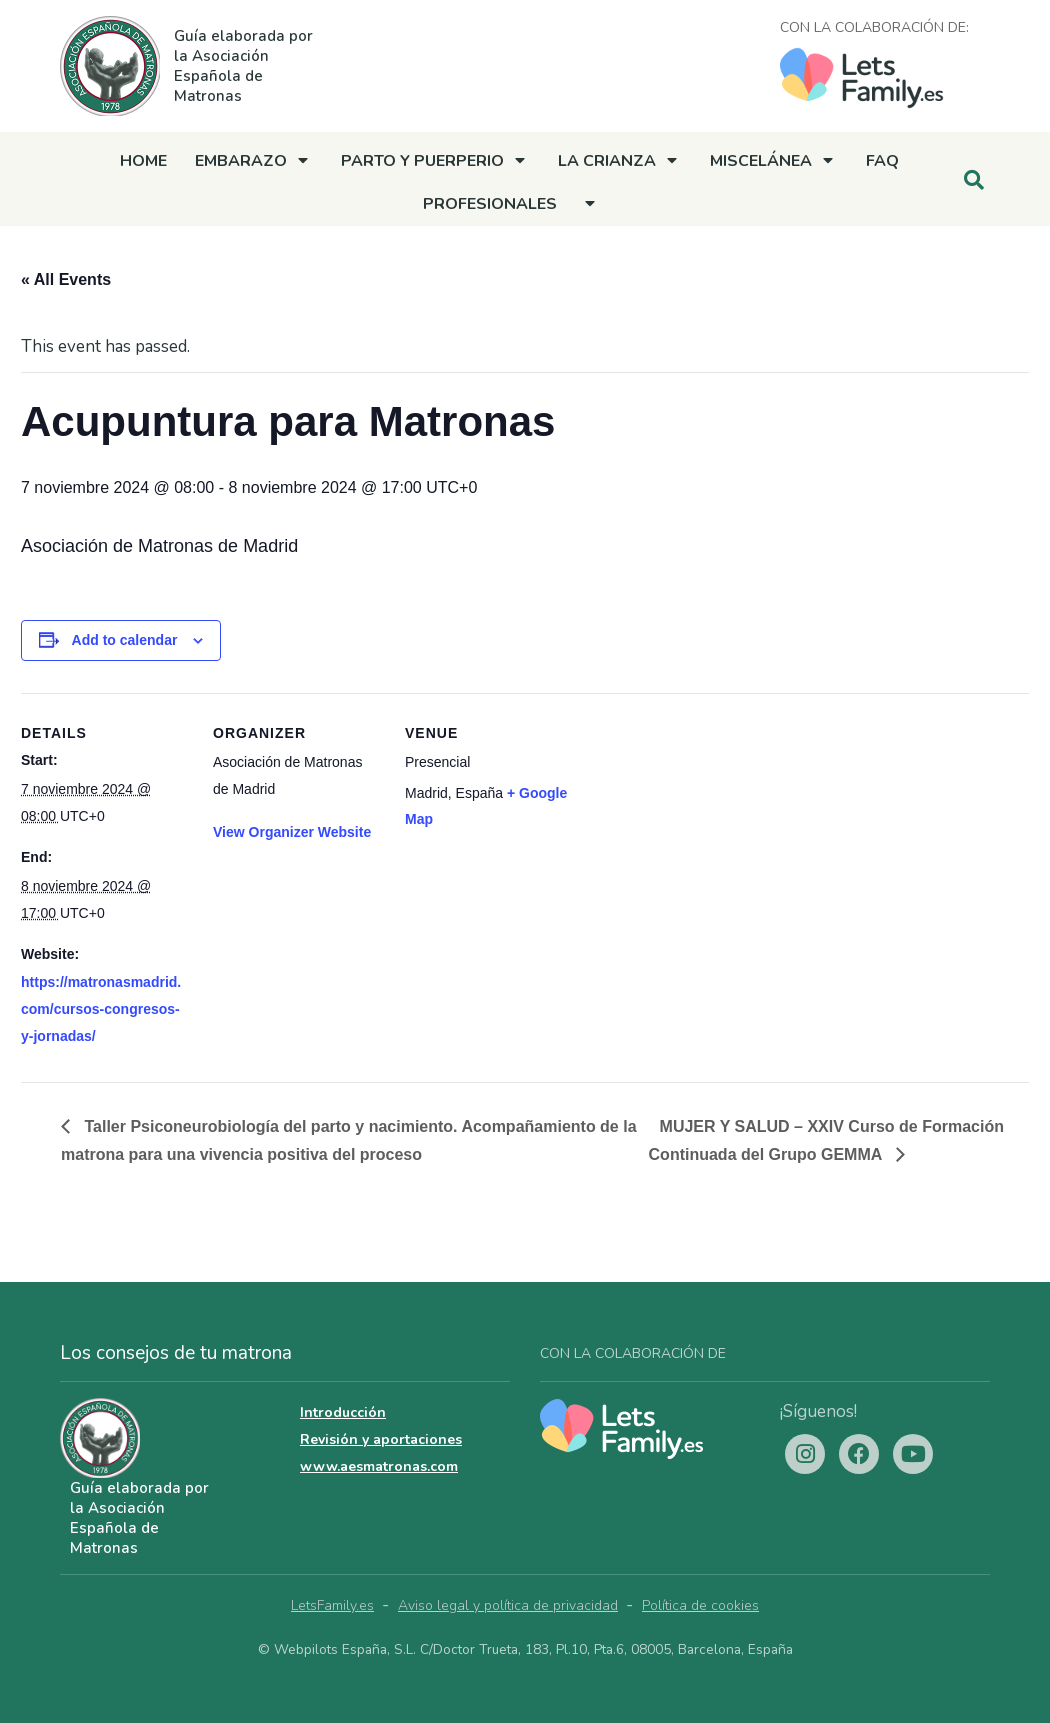 The image size is (1050, 1723). I want to click on Profesionales, so click(490, 204).